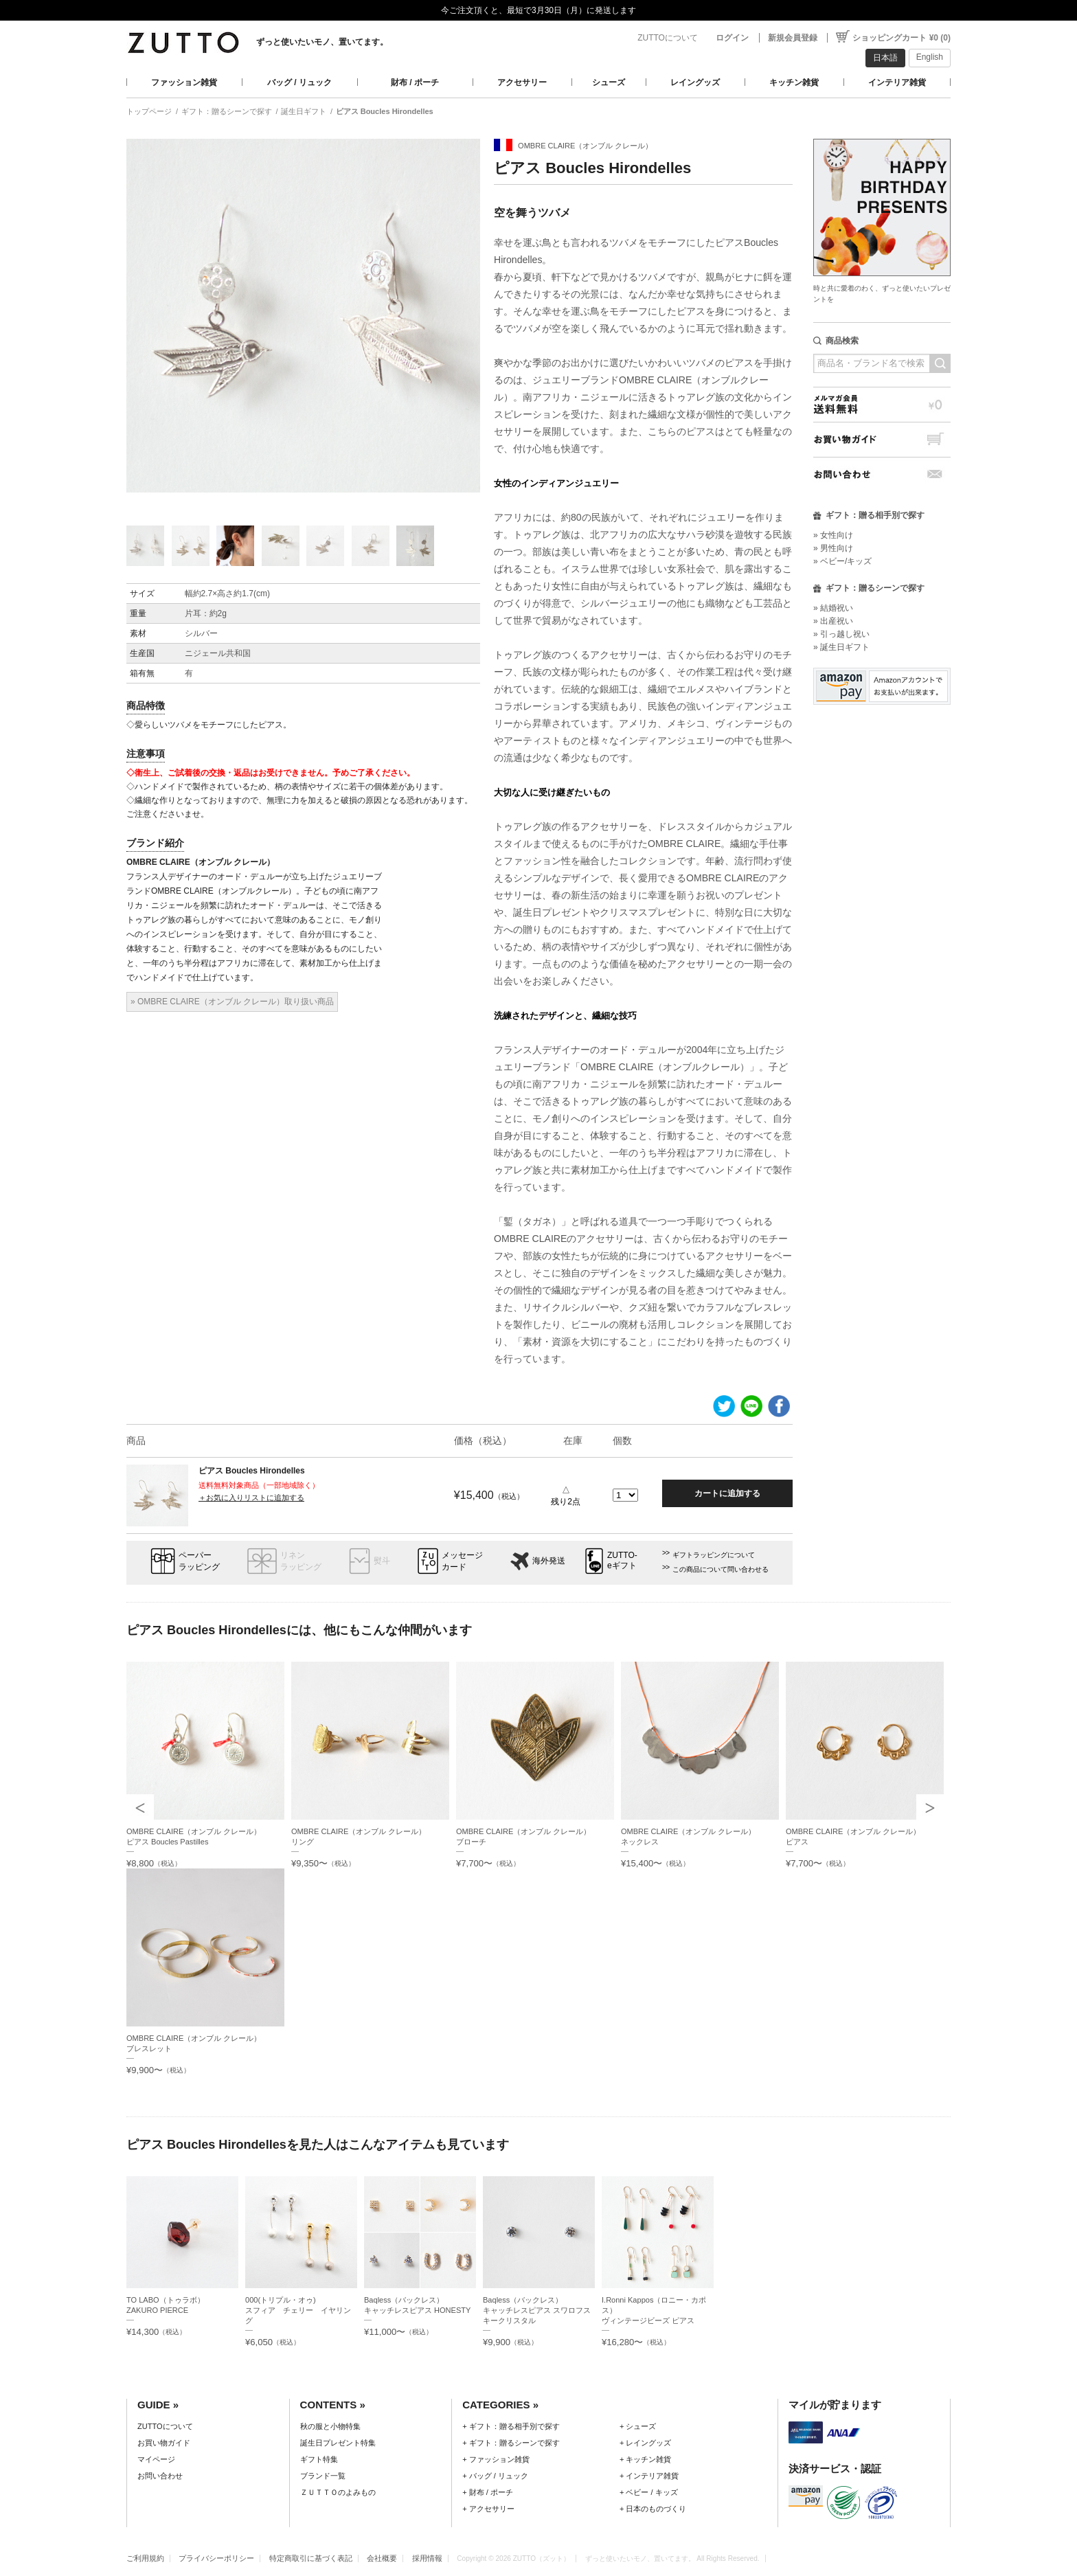 The height and width of the screenshot is (2576, 1077). I want to click on トップページ, so click(149, 111).